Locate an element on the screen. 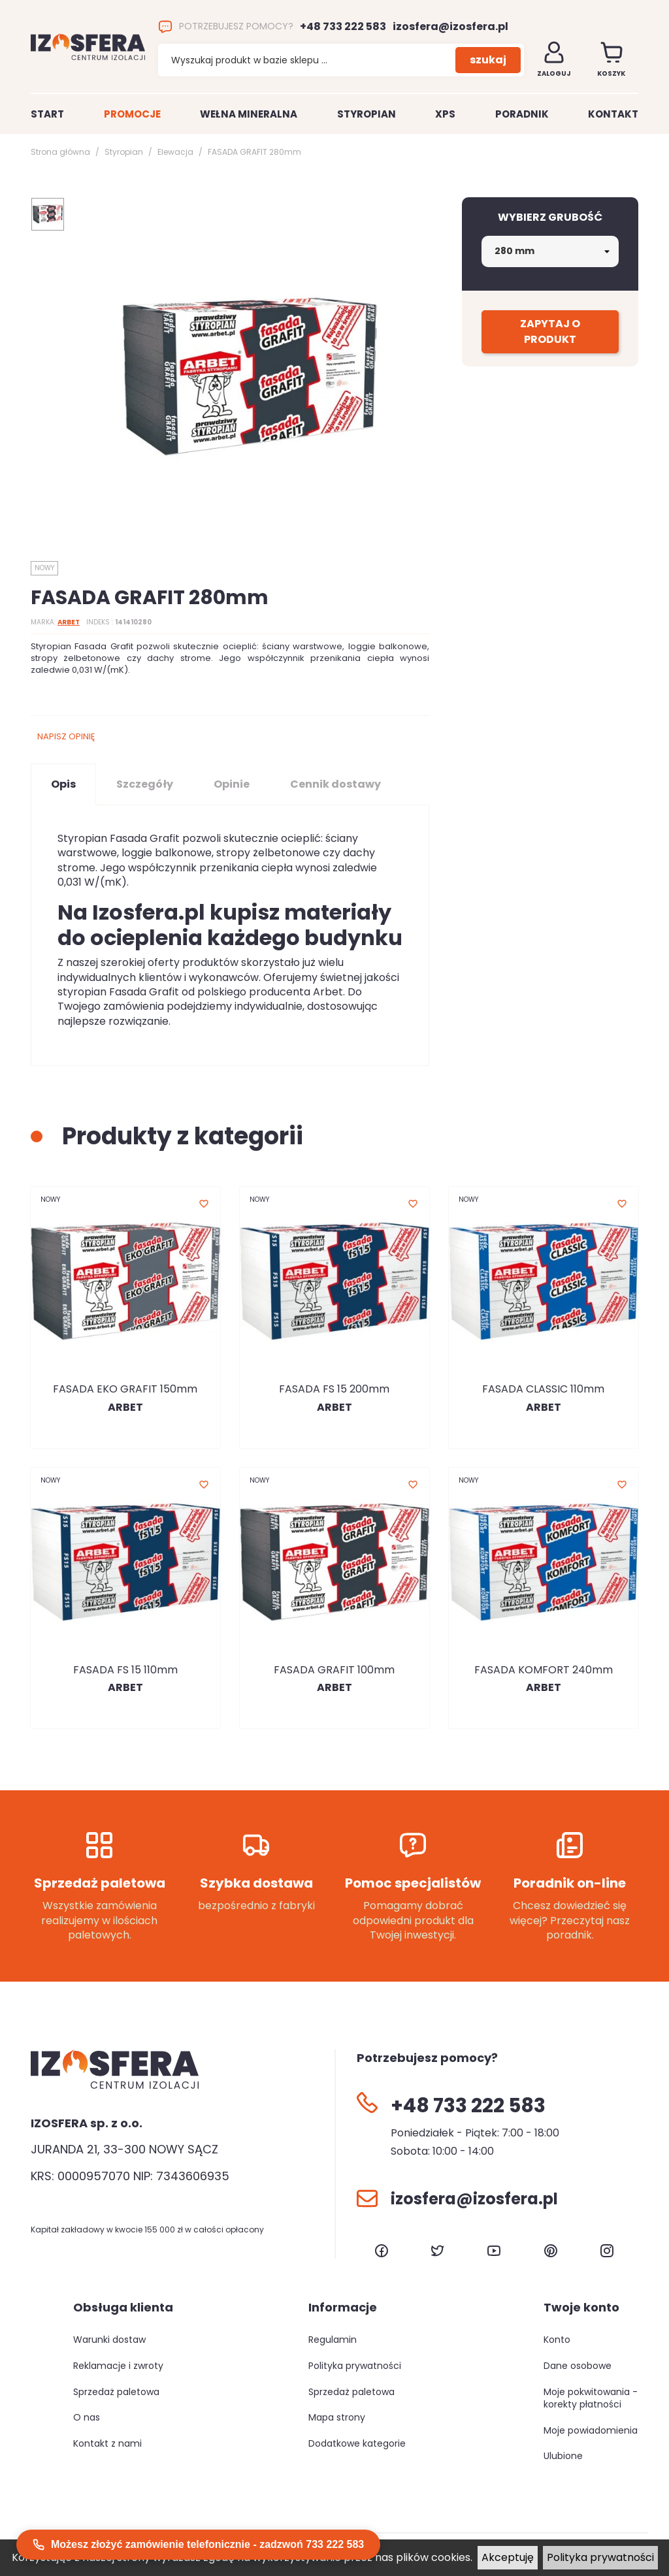 The image size is (669, 2576). Promocje is located at coordinates (132, 114).